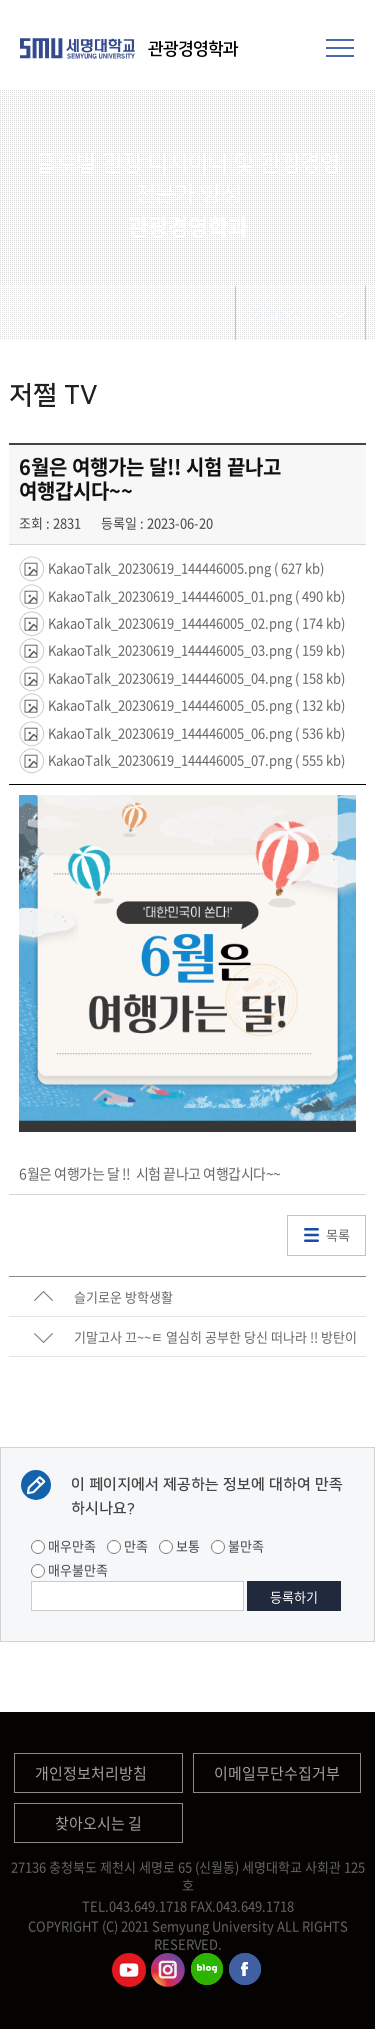  Describe the element at coordinates (246, 1970) in the screenshot. I see `관광경영학과페이스북` at that location.